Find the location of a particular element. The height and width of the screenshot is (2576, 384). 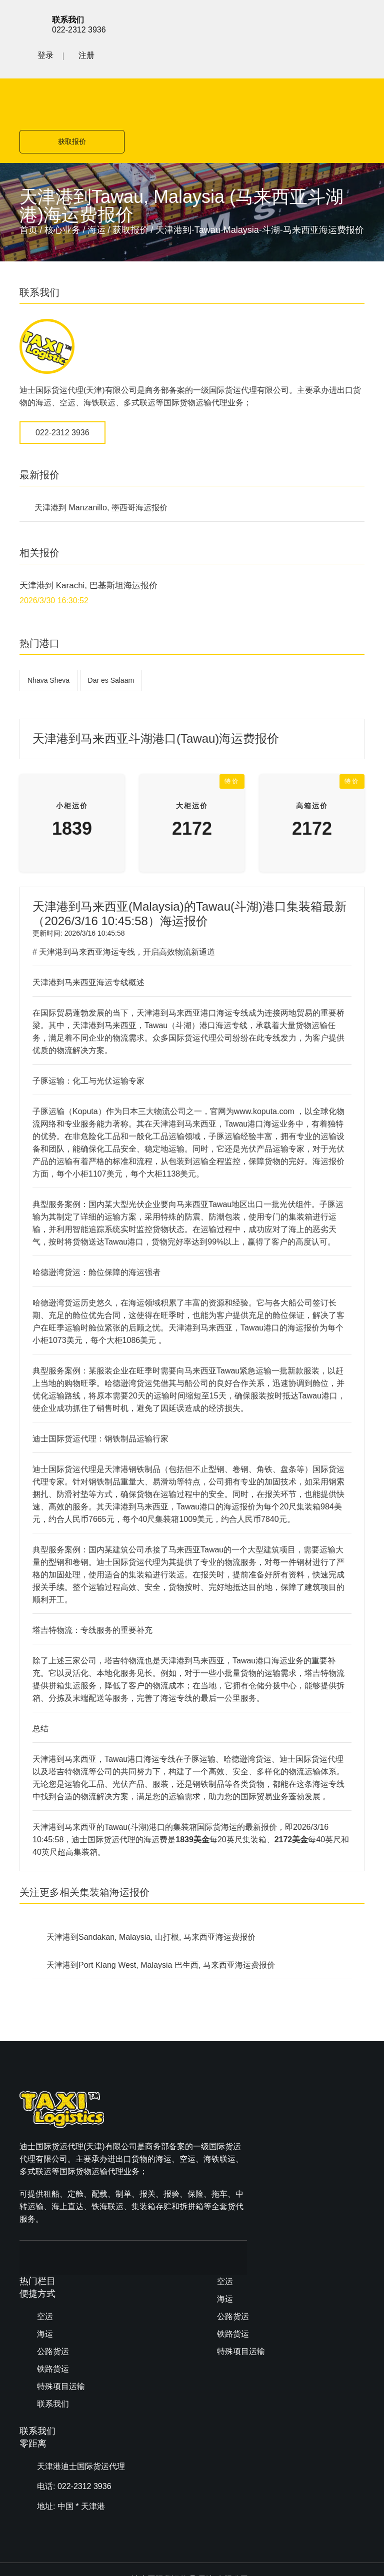

022-2312 3936 is located at coordinates (63, 358).